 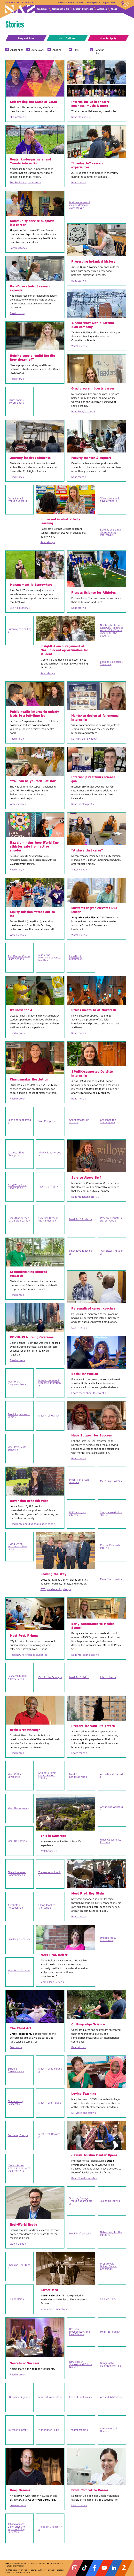 What do you see at coordinates (20, 2490) in the screenshot?
I see `Hoop Dreams` at bounding box center [20, 2490].